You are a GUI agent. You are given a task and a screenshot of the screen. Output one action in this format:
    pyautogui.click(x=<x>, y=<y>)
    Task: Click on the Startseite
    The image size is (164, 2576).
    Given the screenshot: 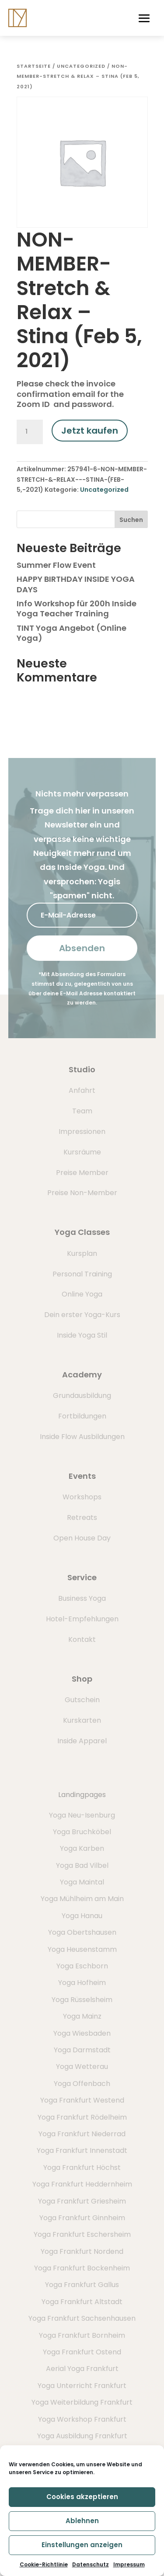 What is the action you would take?
    pyautogui.click(x=34, y=66)
    